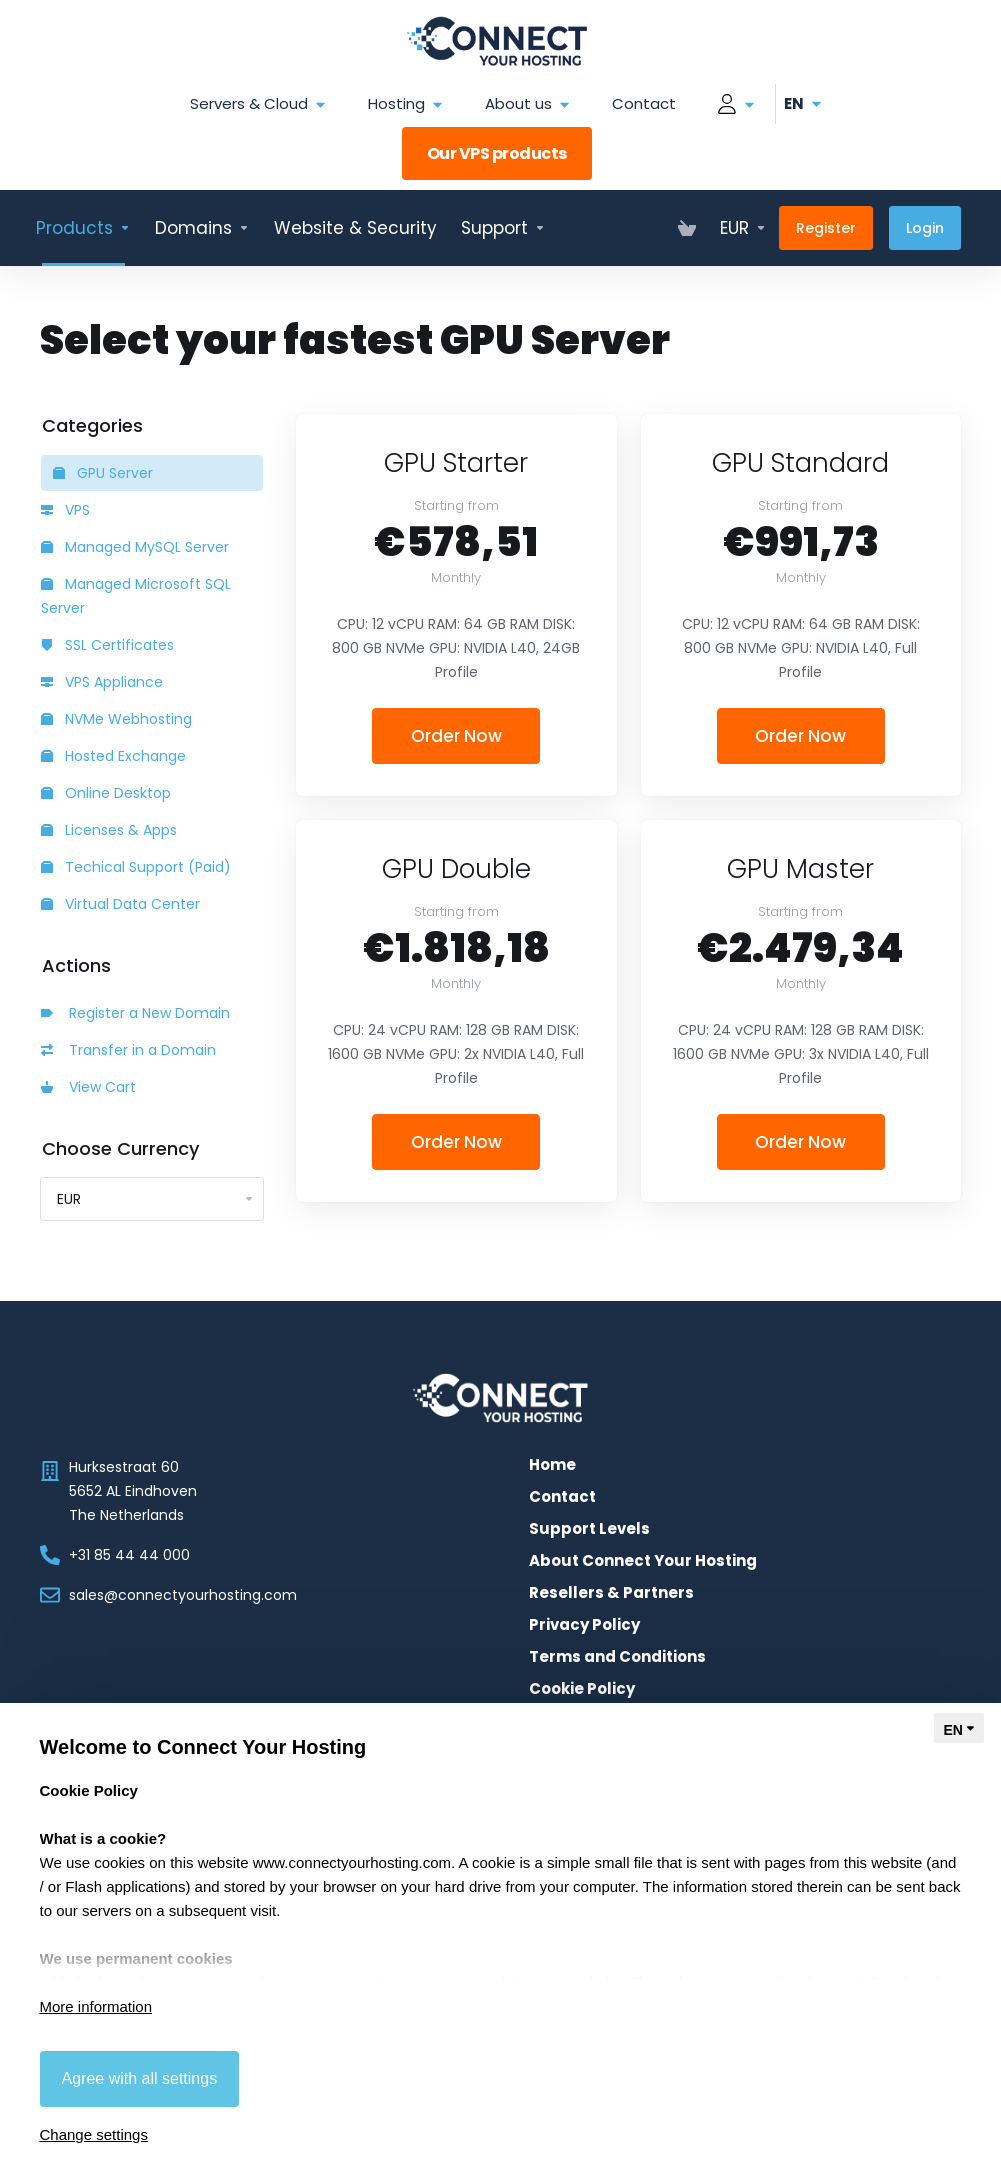 This screenshot has width=1001, height=2179. What do you see at coordinates (456, 736) in the screenshot?
I see `Order Now` at bounding box center [456, 736].